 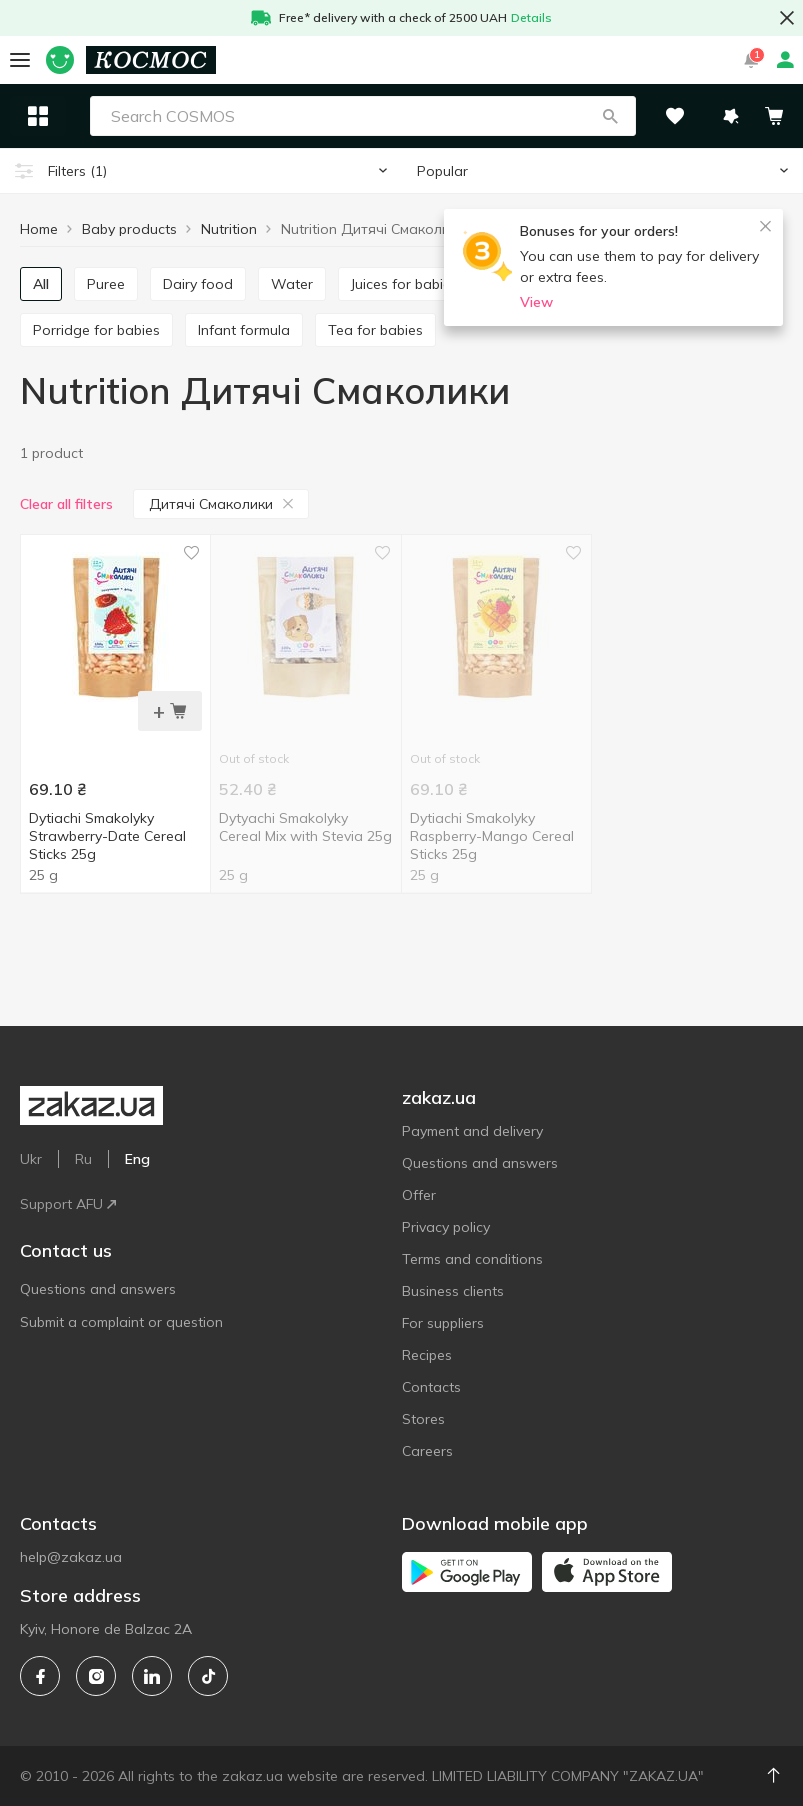 I want to click on Details, so click(x=531, y=17).